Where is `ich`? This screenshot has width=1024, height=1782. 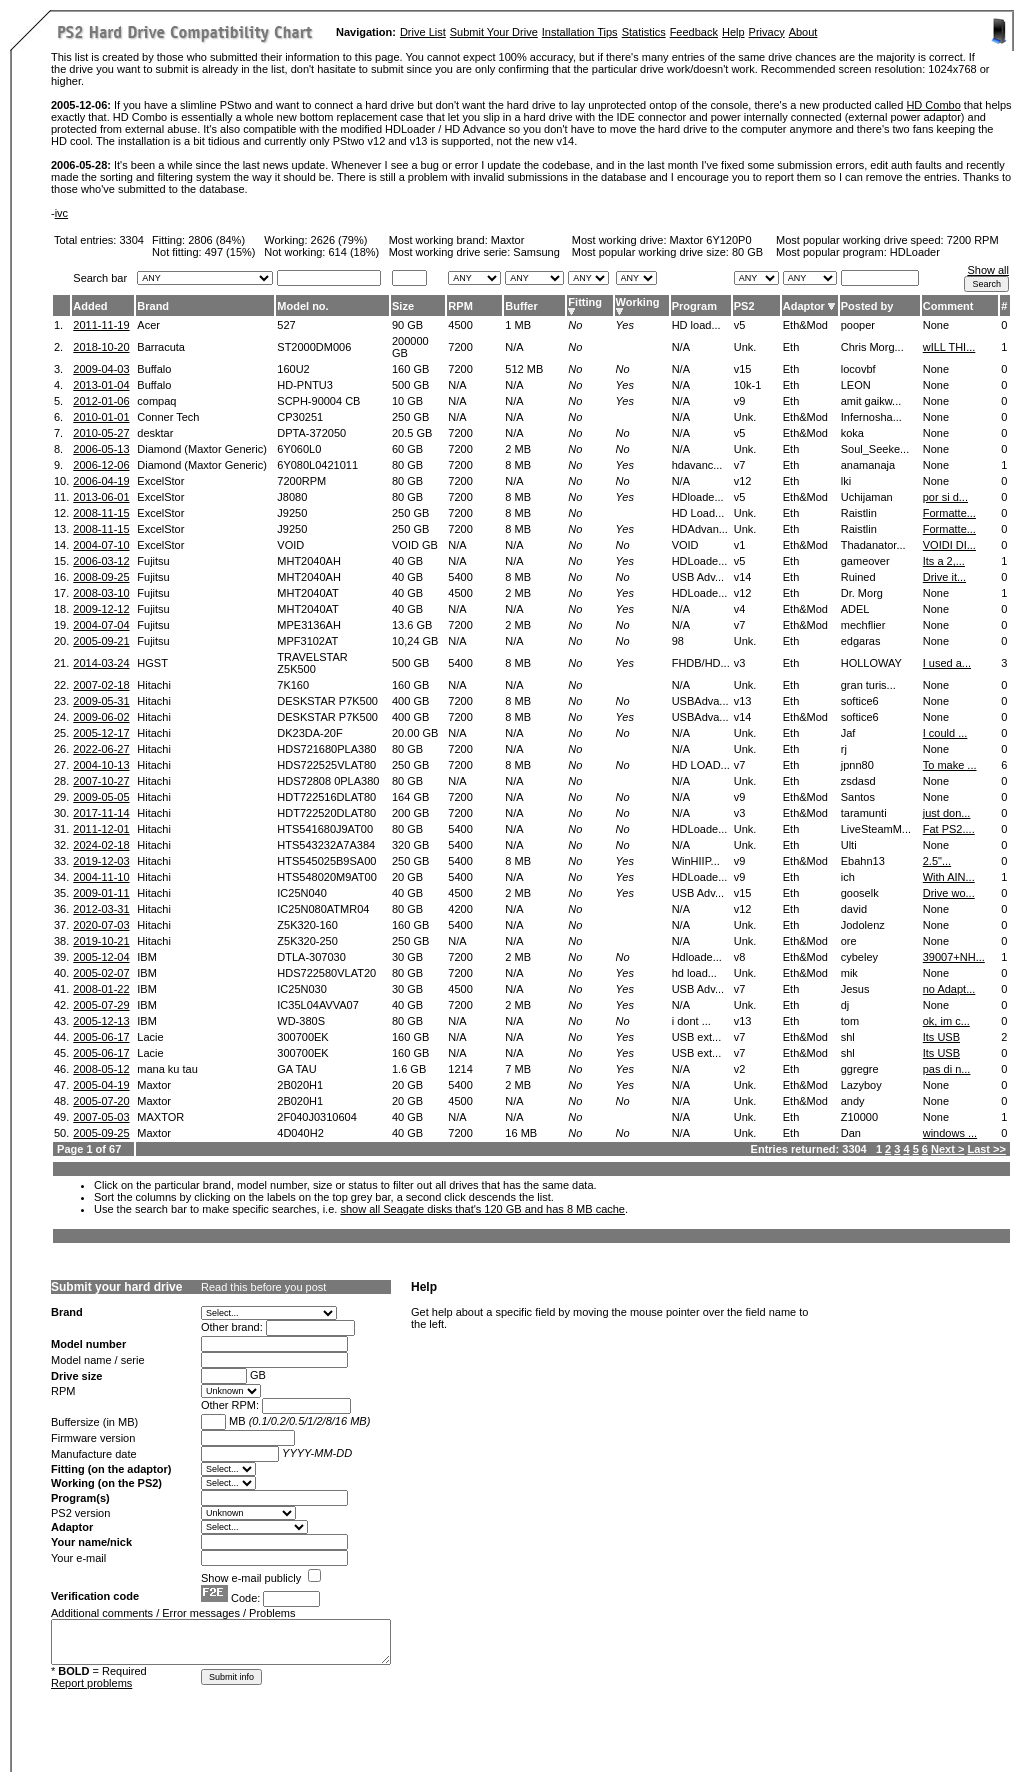 ich is located at coordinates (848, 877).